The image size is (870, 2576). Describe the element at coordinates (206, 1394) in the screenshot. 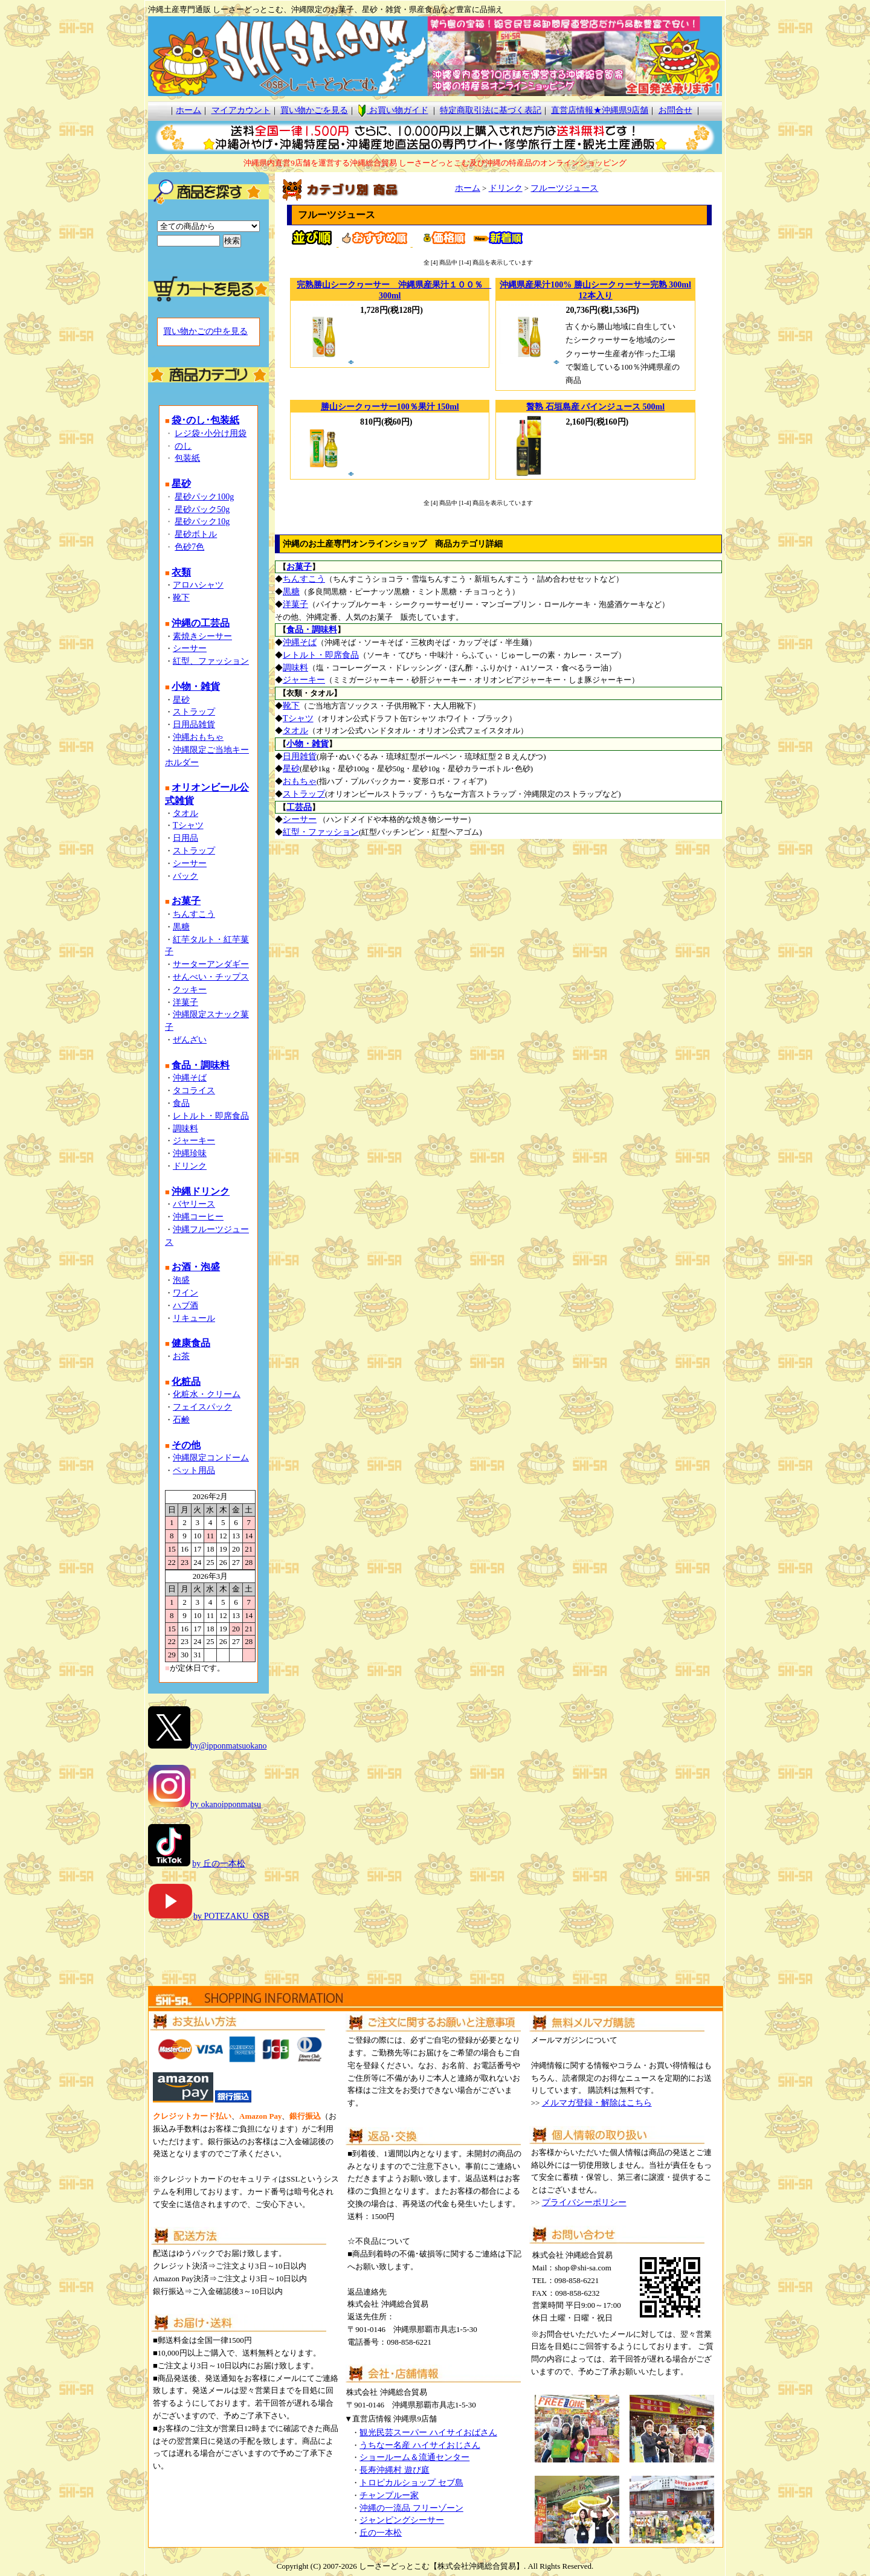

I see `化粧水・クリーム` at that location.